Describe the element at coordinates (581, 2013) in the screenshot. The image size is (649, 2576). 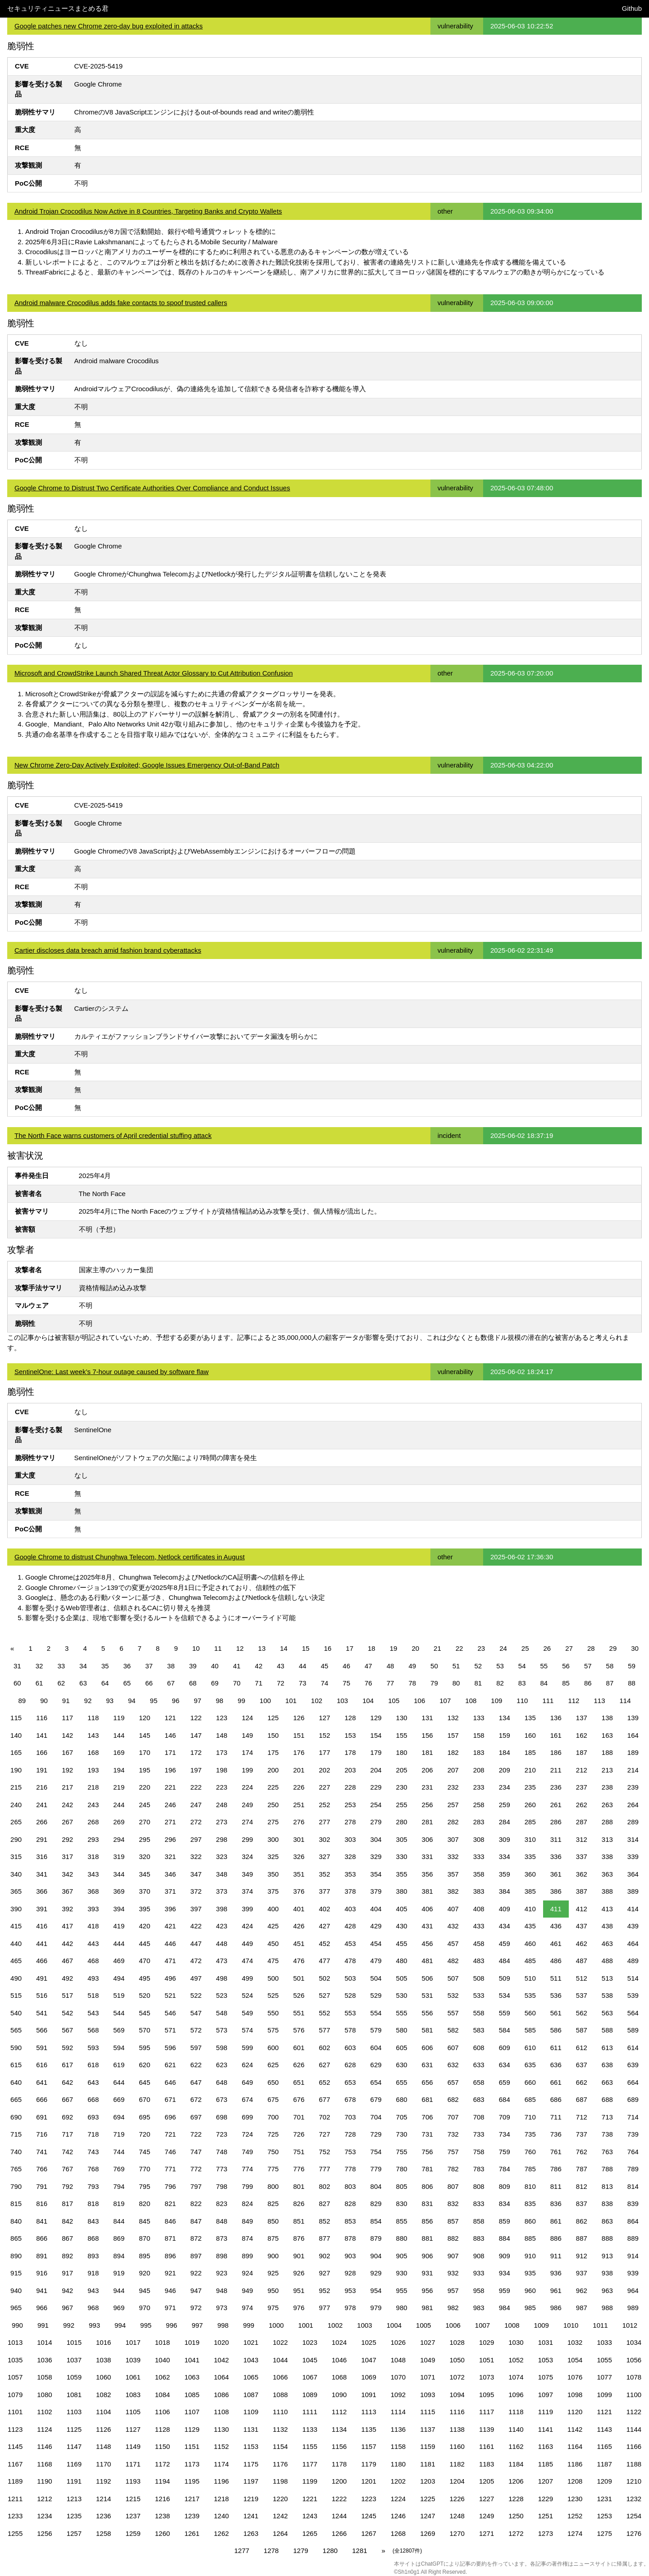
I see `562` at that location.